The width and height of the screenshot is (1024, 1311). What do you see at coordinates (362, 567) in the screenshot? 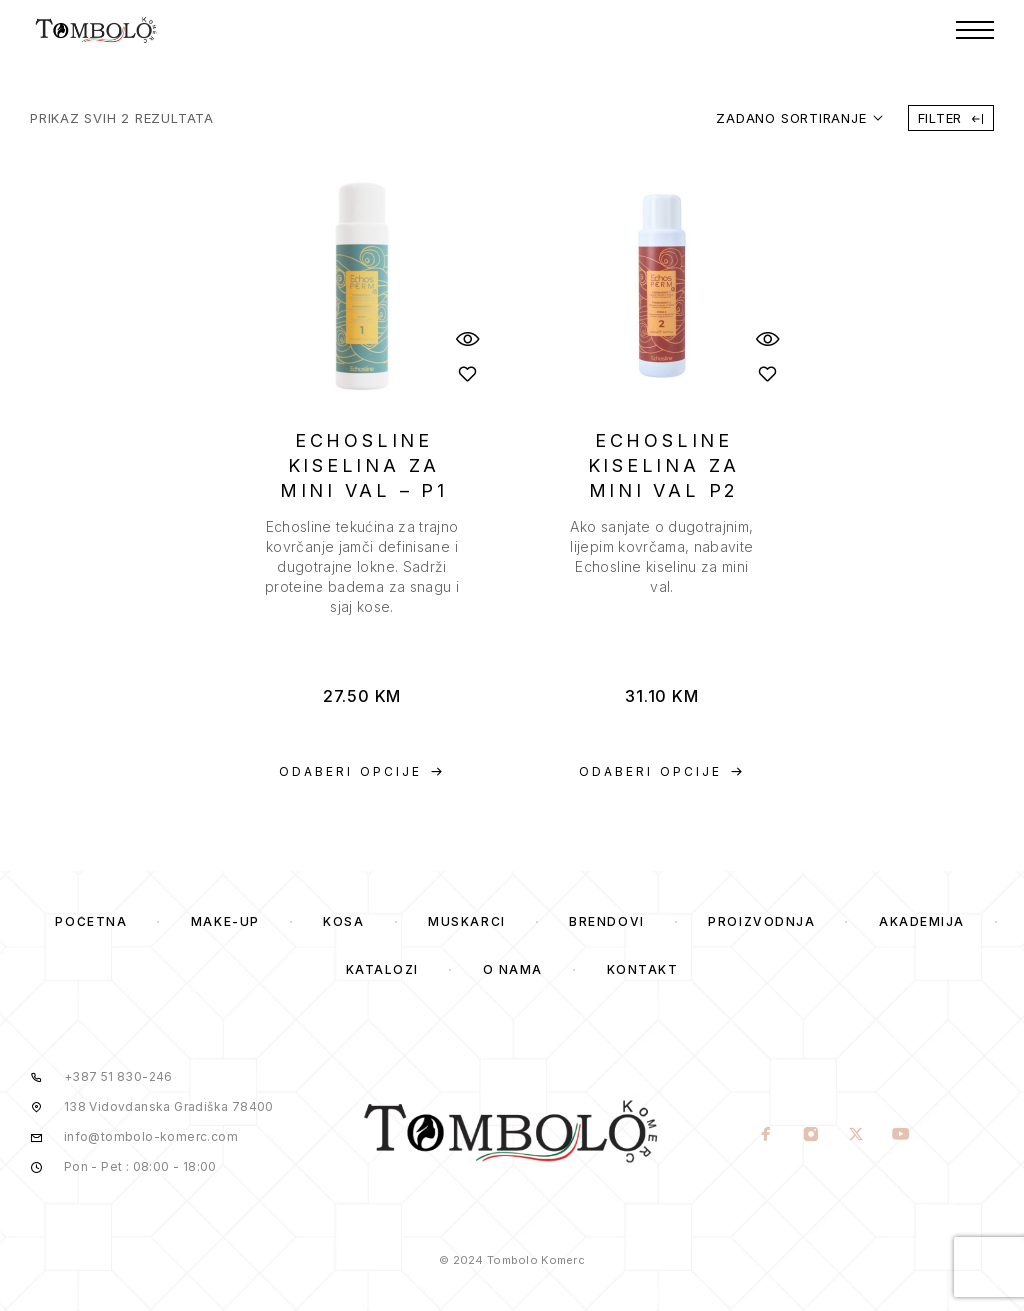
I see `[presentation]` at bounding box center [362, 567].